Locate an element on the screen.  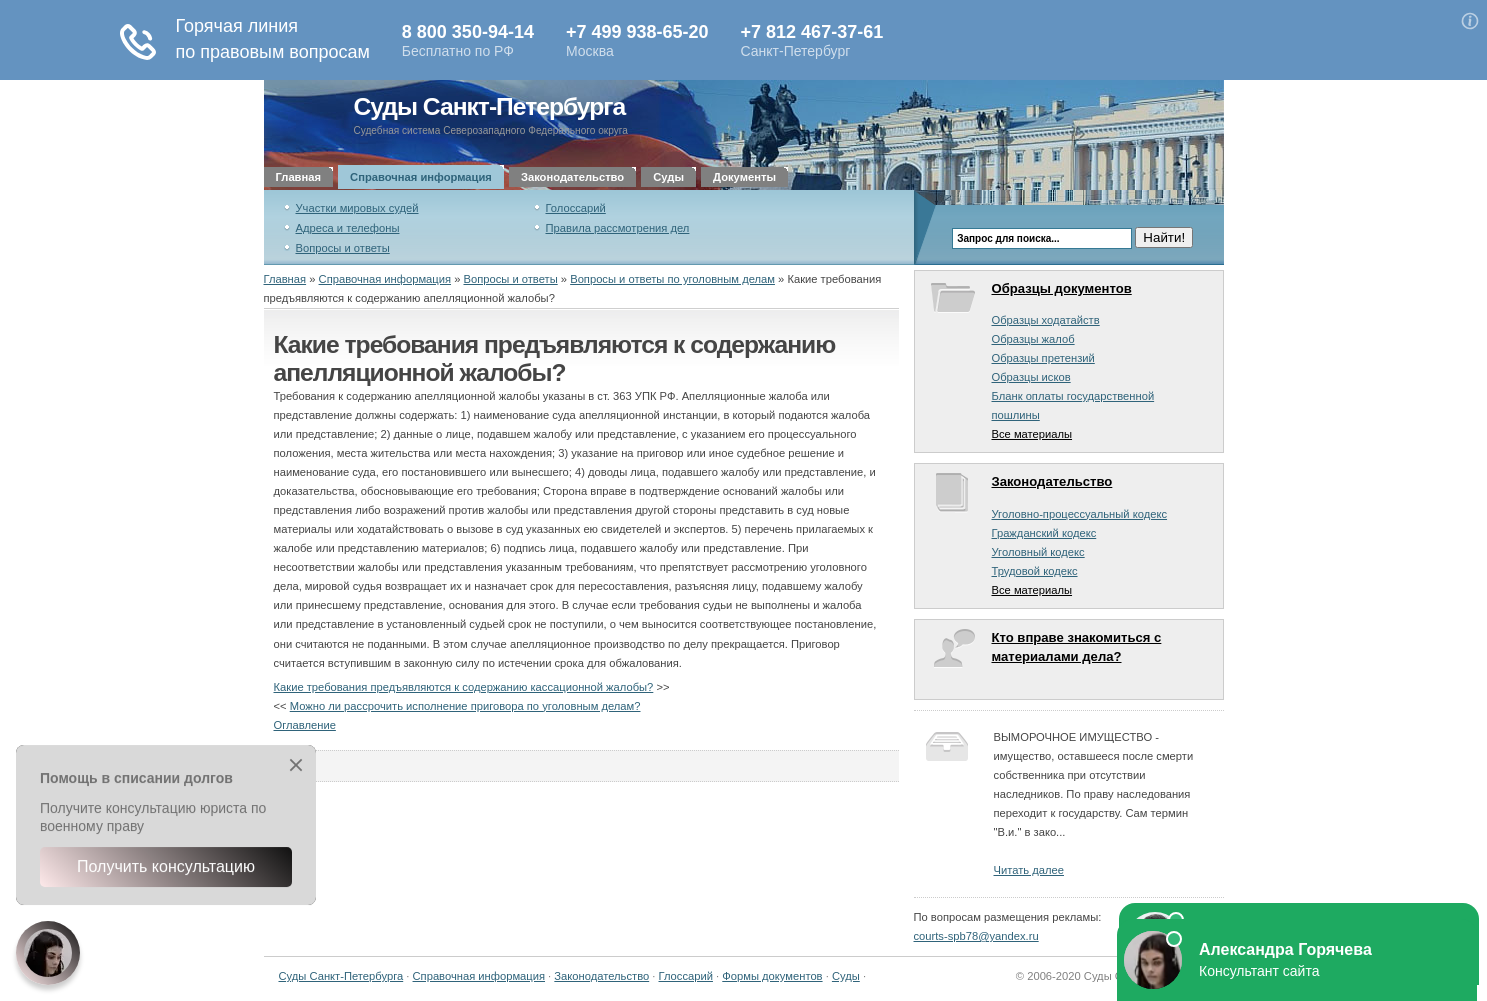
Трудовой кодекс is located at coordinates (1035, 571).